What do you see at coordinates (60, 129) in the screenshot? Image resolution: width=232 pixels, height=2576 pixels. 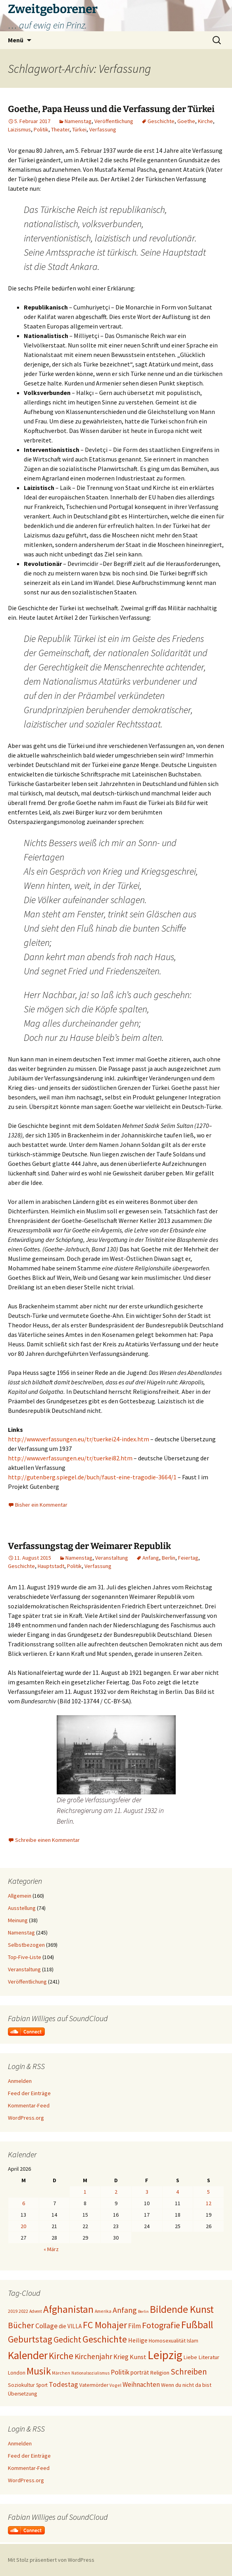 I see `Theater` at bounding box center [60, 129].